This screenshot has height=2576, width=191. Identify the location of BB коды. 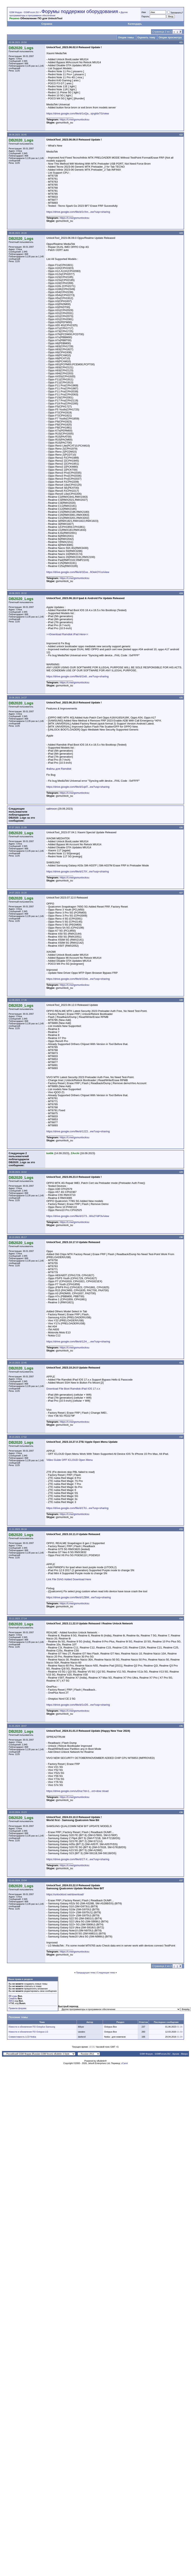
(13, 1996).